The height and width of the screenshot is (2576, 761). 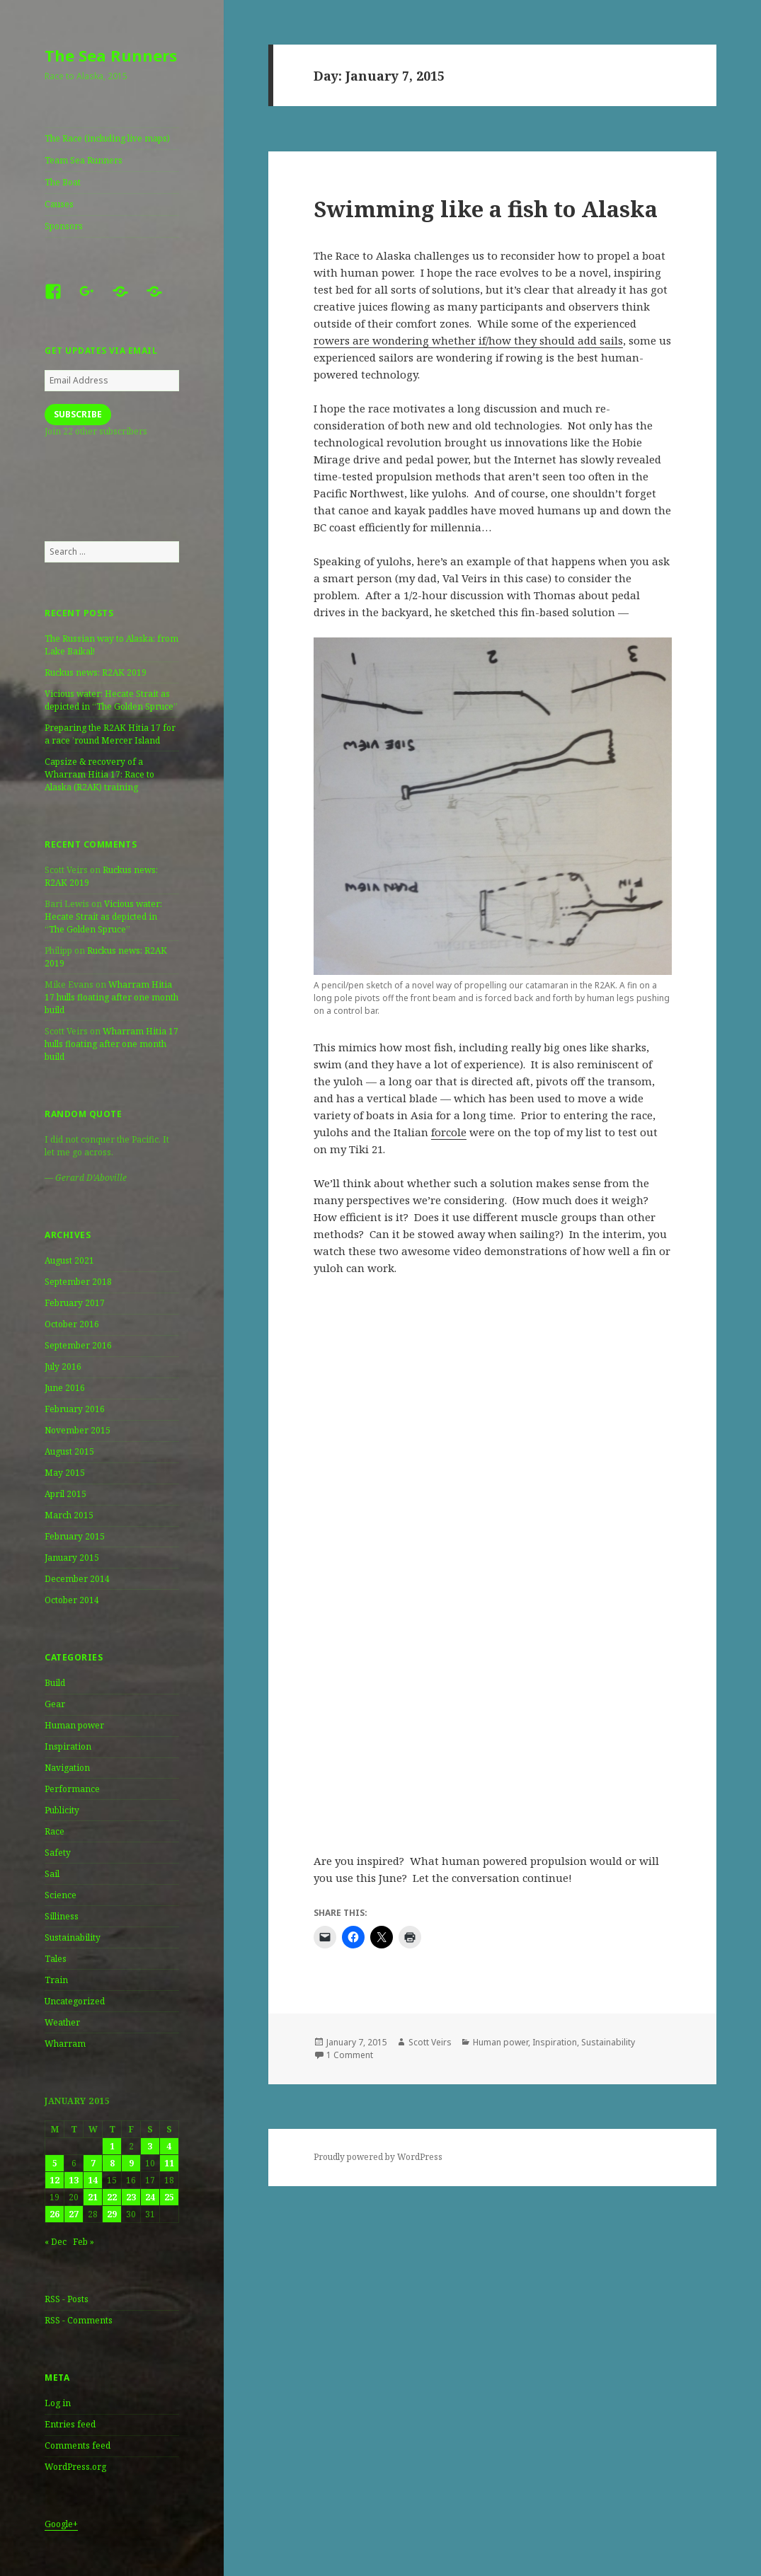 I want to click on 22 [Posts published on January 22, 2015], so click(x=112, y=2197).